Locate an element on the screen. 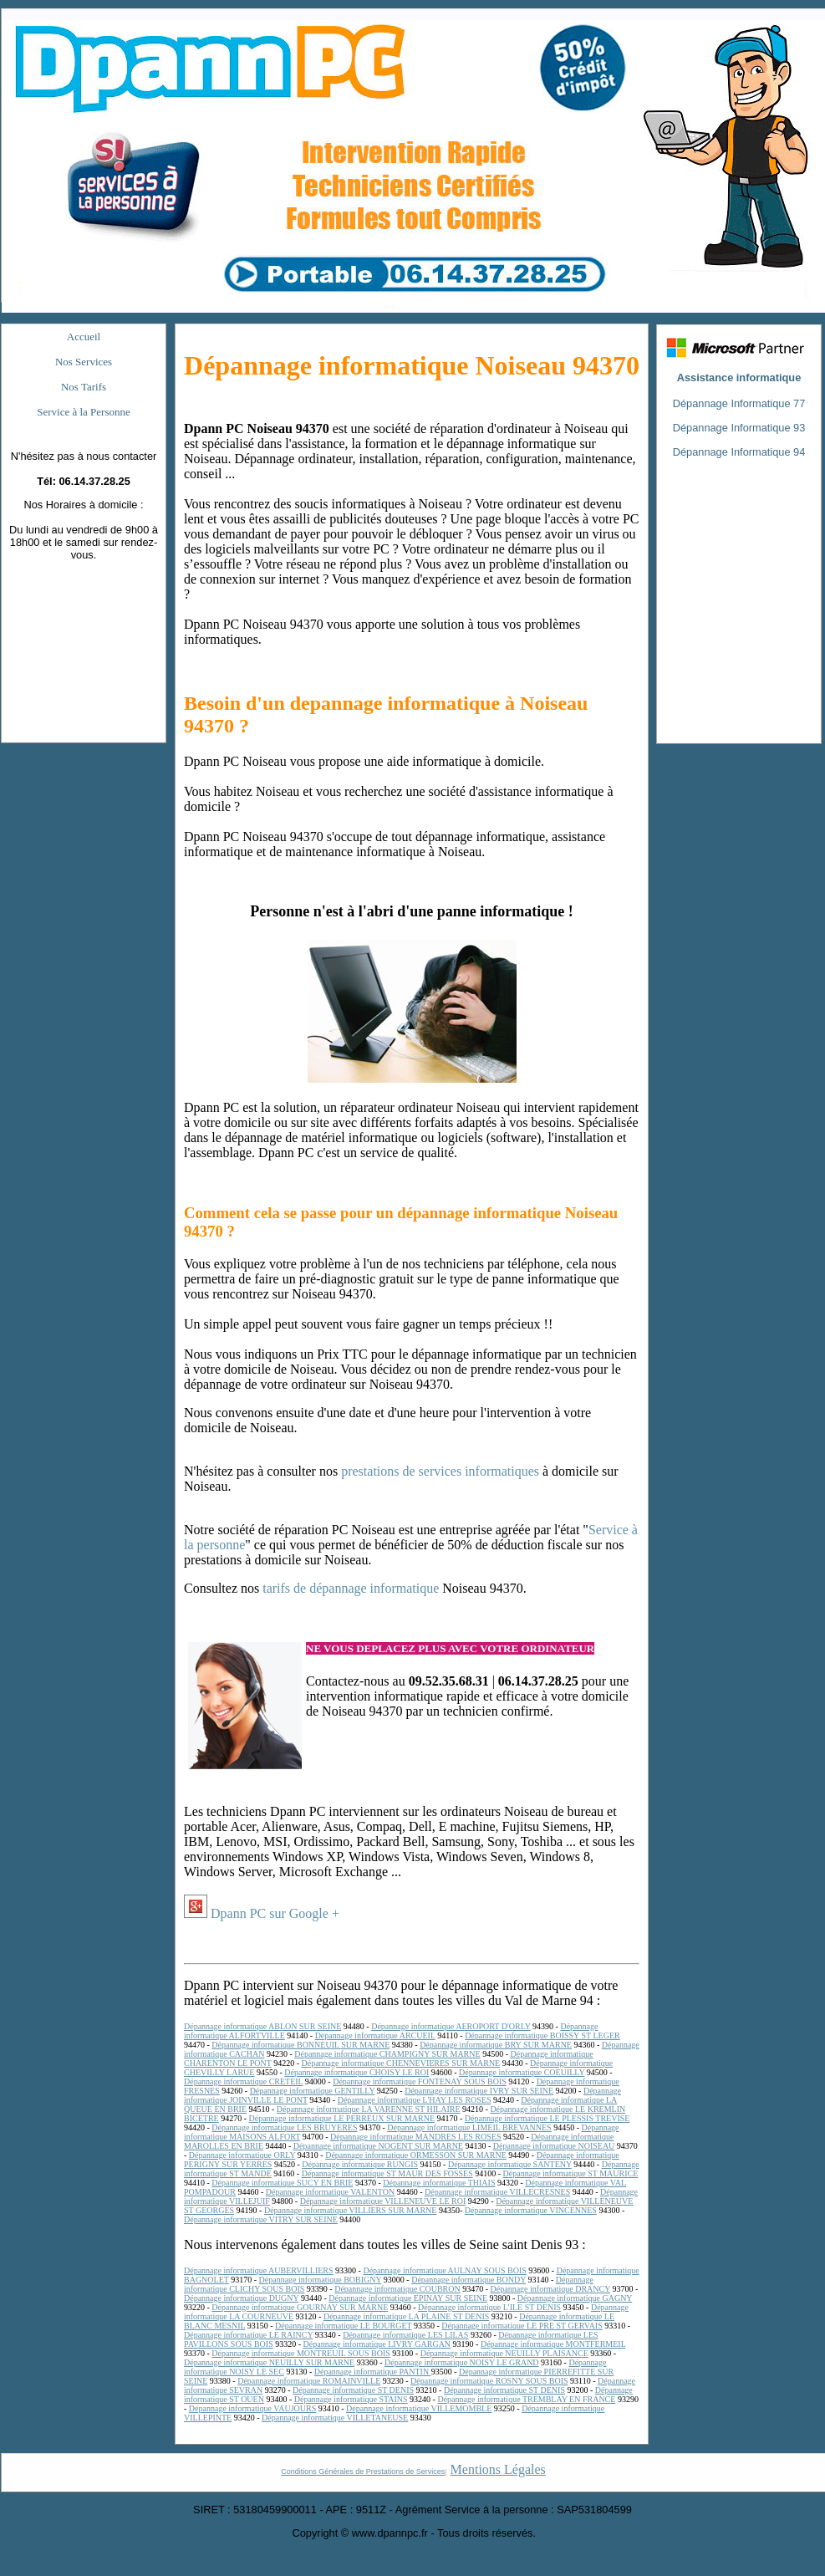 This screenshot has width=825, height=2576. Dépannage informatique EPINAY SUR SEINE is located at coordinates (407, 2298).